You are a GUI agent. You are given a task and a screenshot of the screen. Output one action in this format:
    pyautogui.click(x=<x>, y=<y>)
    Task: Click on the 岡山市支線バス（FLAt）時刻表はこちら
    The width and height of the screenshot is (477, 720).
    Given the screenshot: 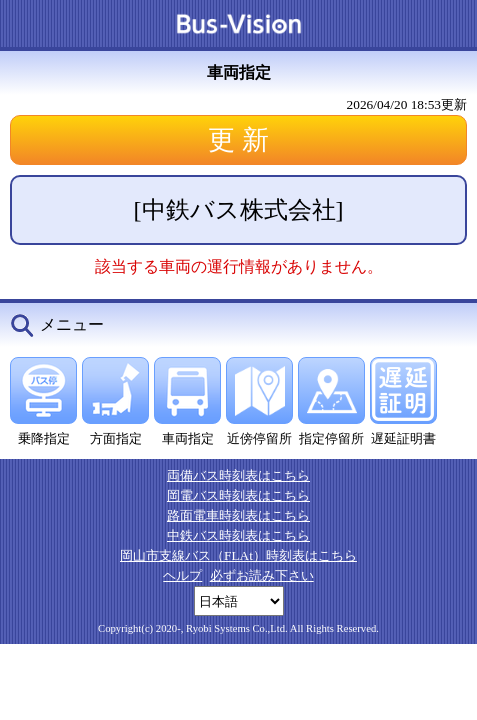 What is the action you would take?
    pyautogui.click(x=238, y=555)
    